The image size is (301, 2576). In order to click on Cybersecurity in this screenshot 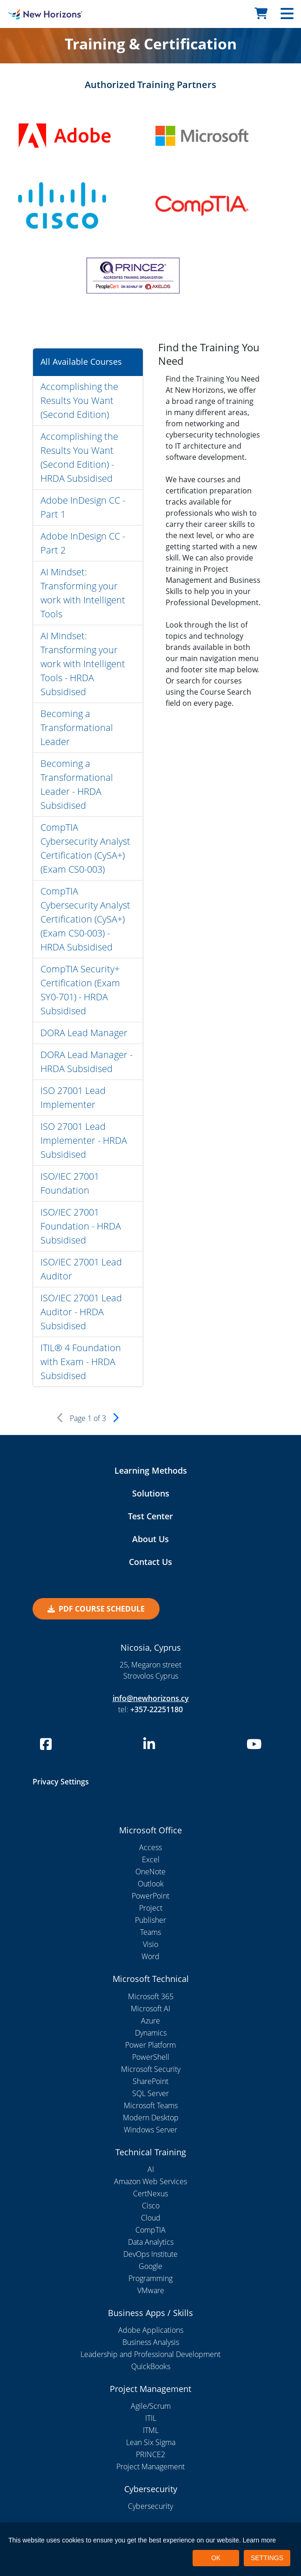, I will do `click(150, 2506)`.